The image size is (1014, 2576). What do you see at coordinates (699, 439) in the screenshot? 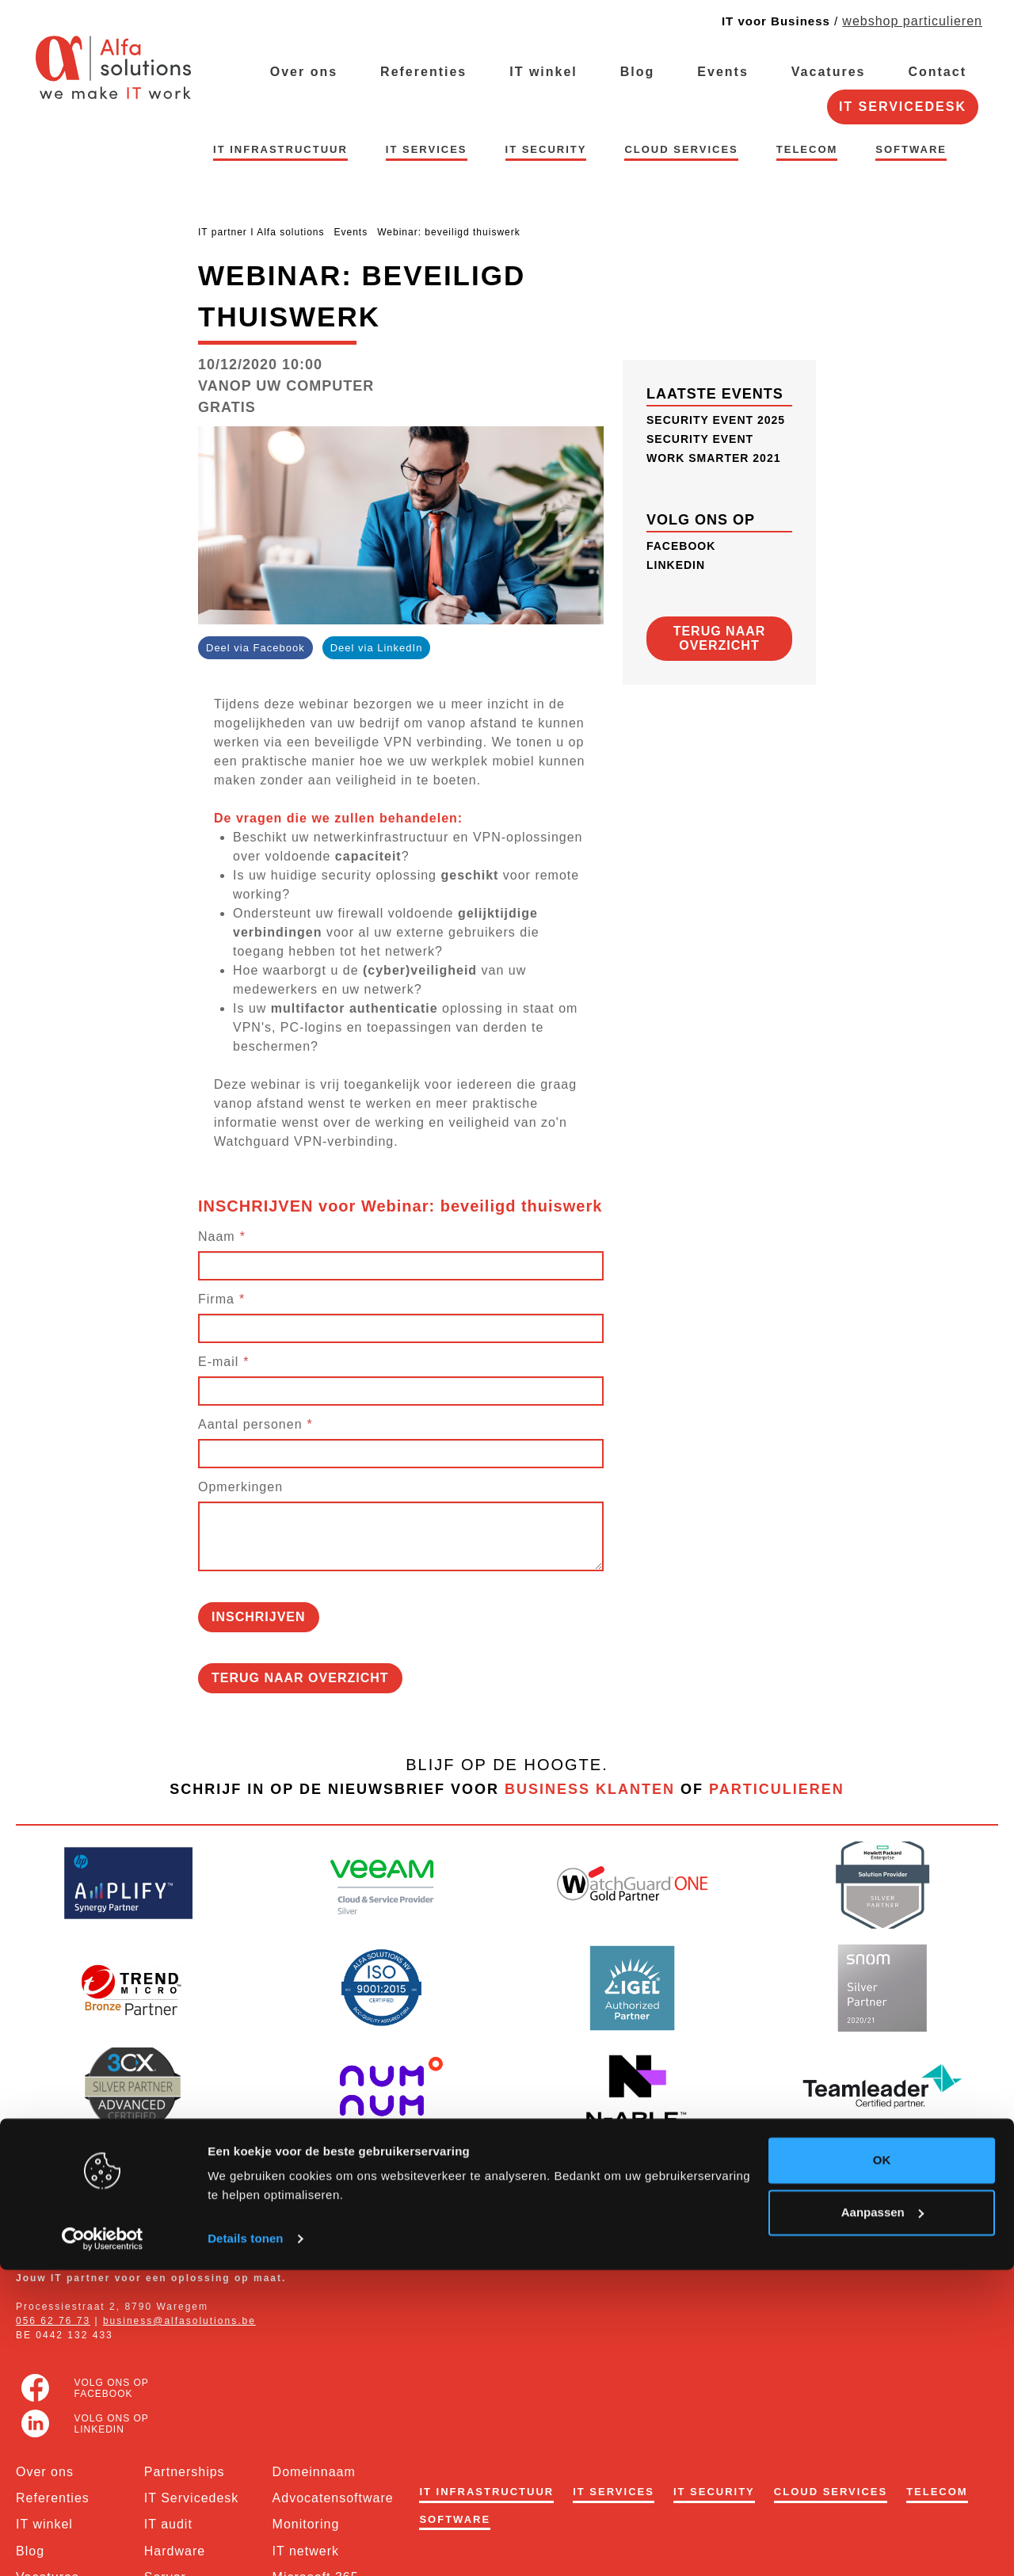
I see `Security Event` at bounding box center [699, 439].